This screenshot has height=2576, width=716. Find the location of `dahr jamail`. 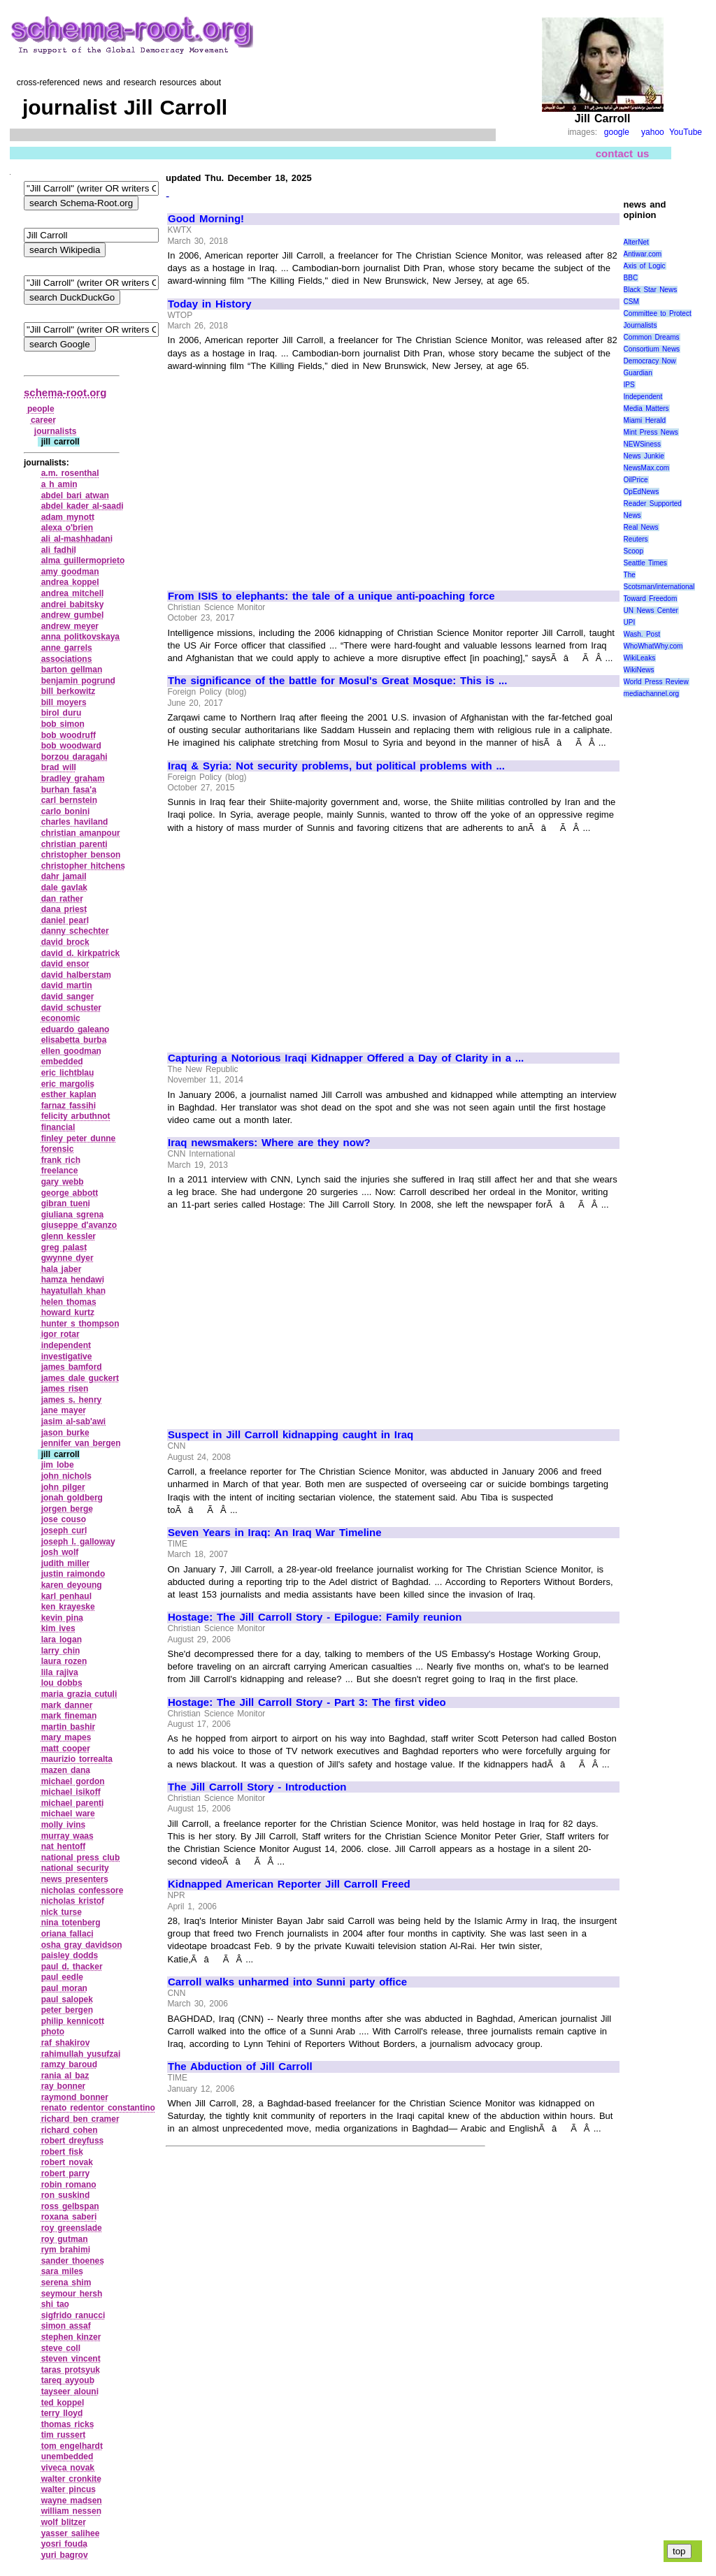

dahr jamail is located at coordinates (64, 876).